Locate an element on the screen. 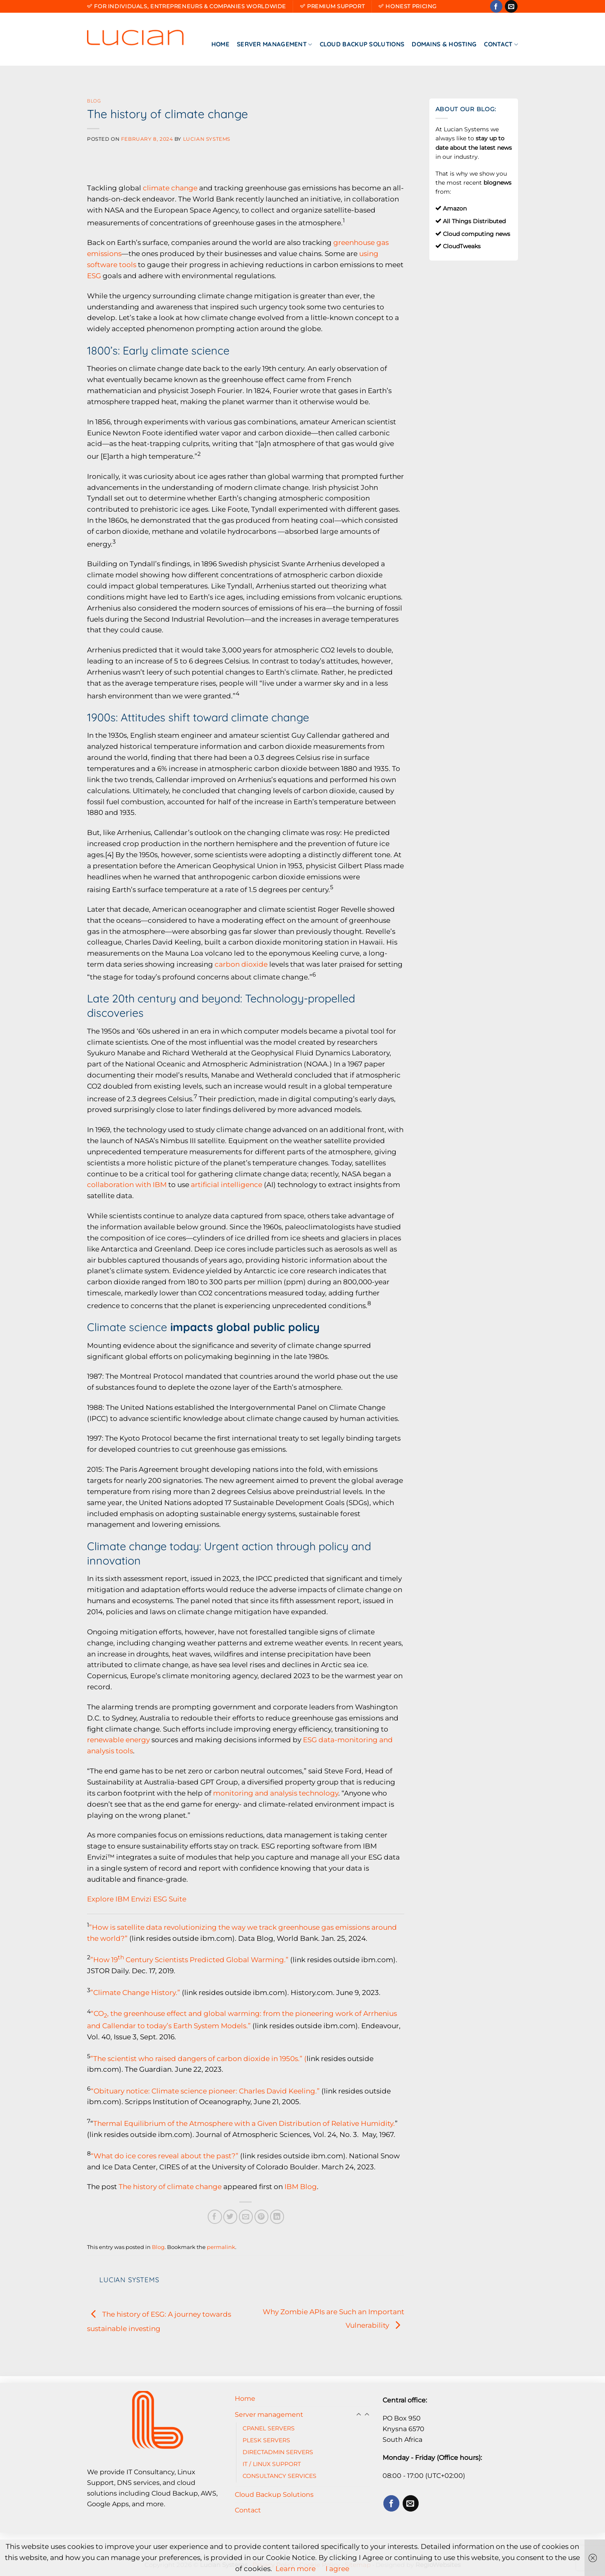 The height and width of the screenshot is (2576, 605). Home is located at coordinates (220, 44).